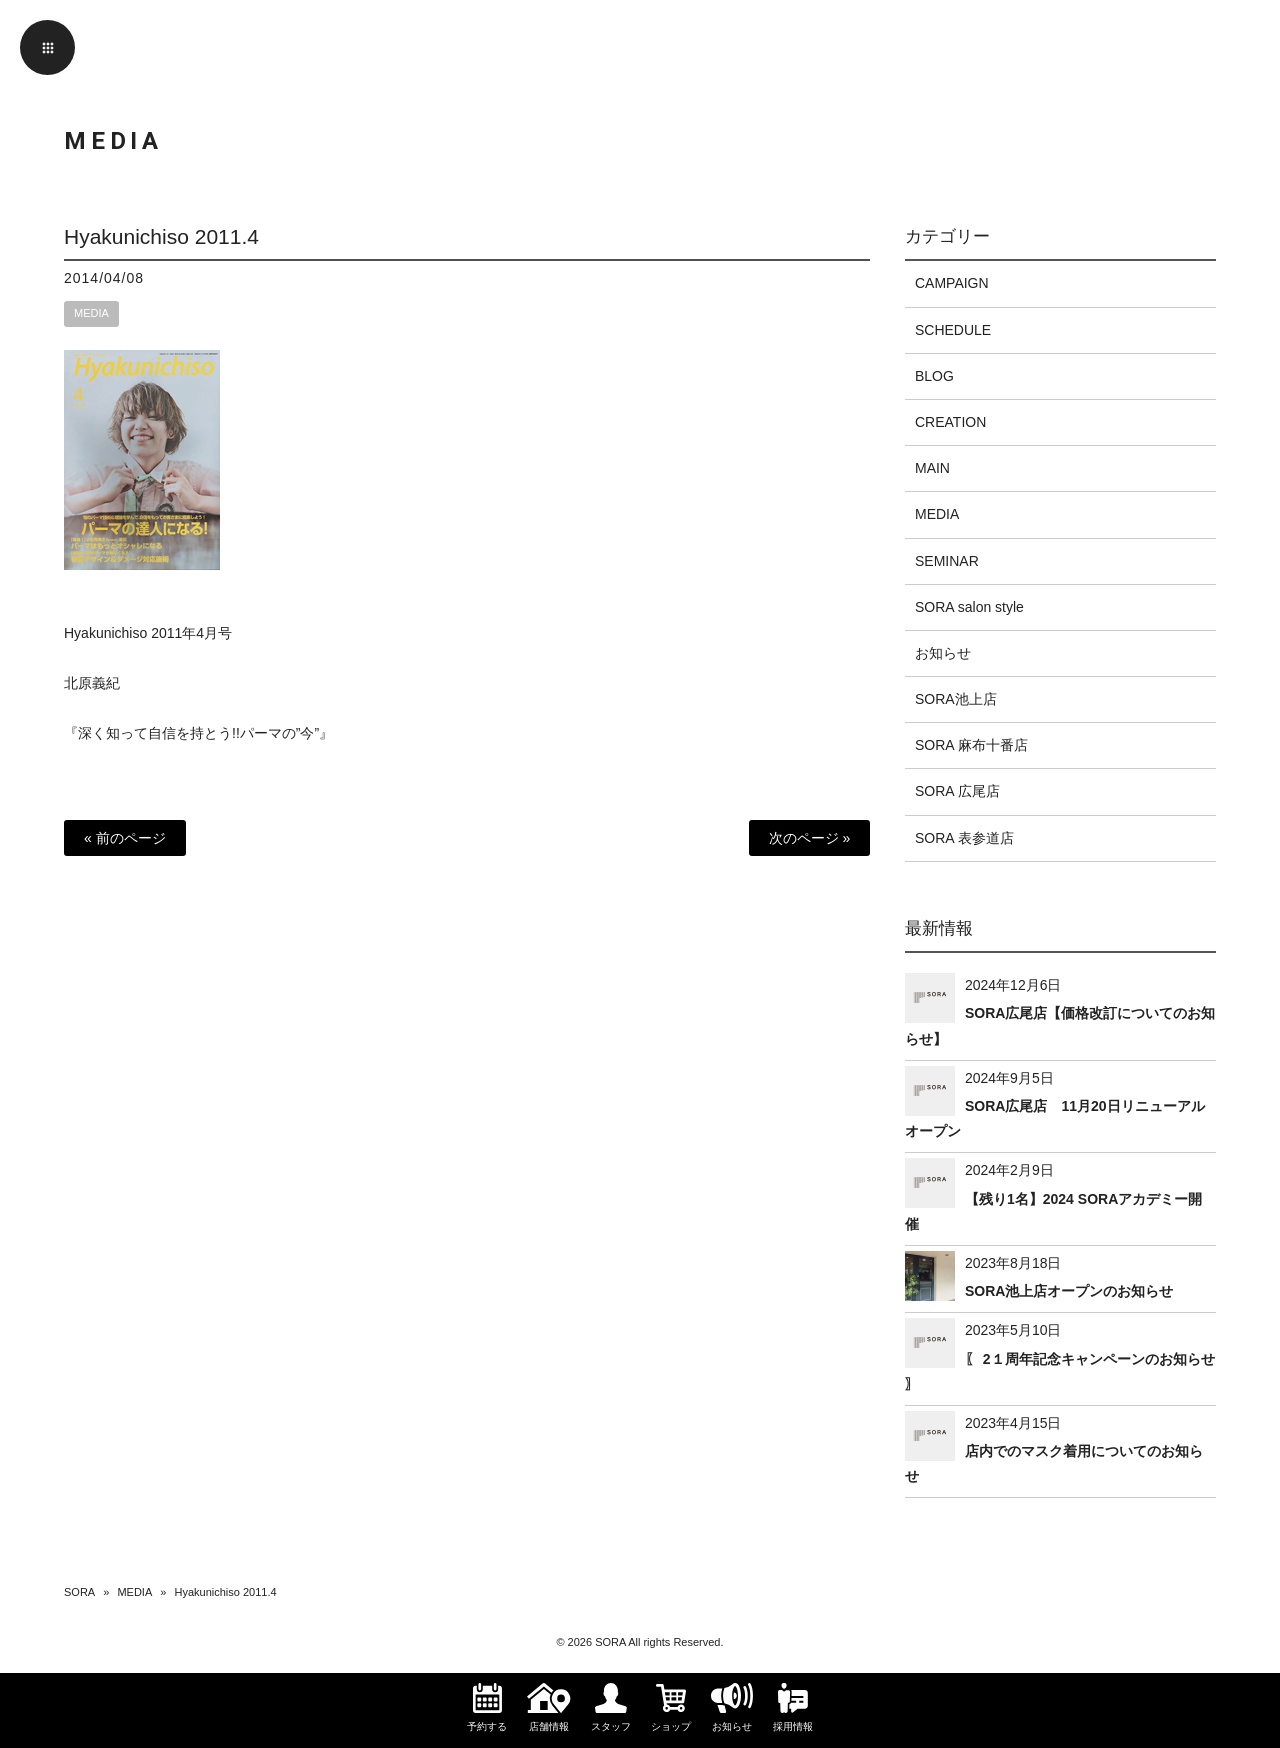  I want to click on SORA 広尾店, so click(957, 791).